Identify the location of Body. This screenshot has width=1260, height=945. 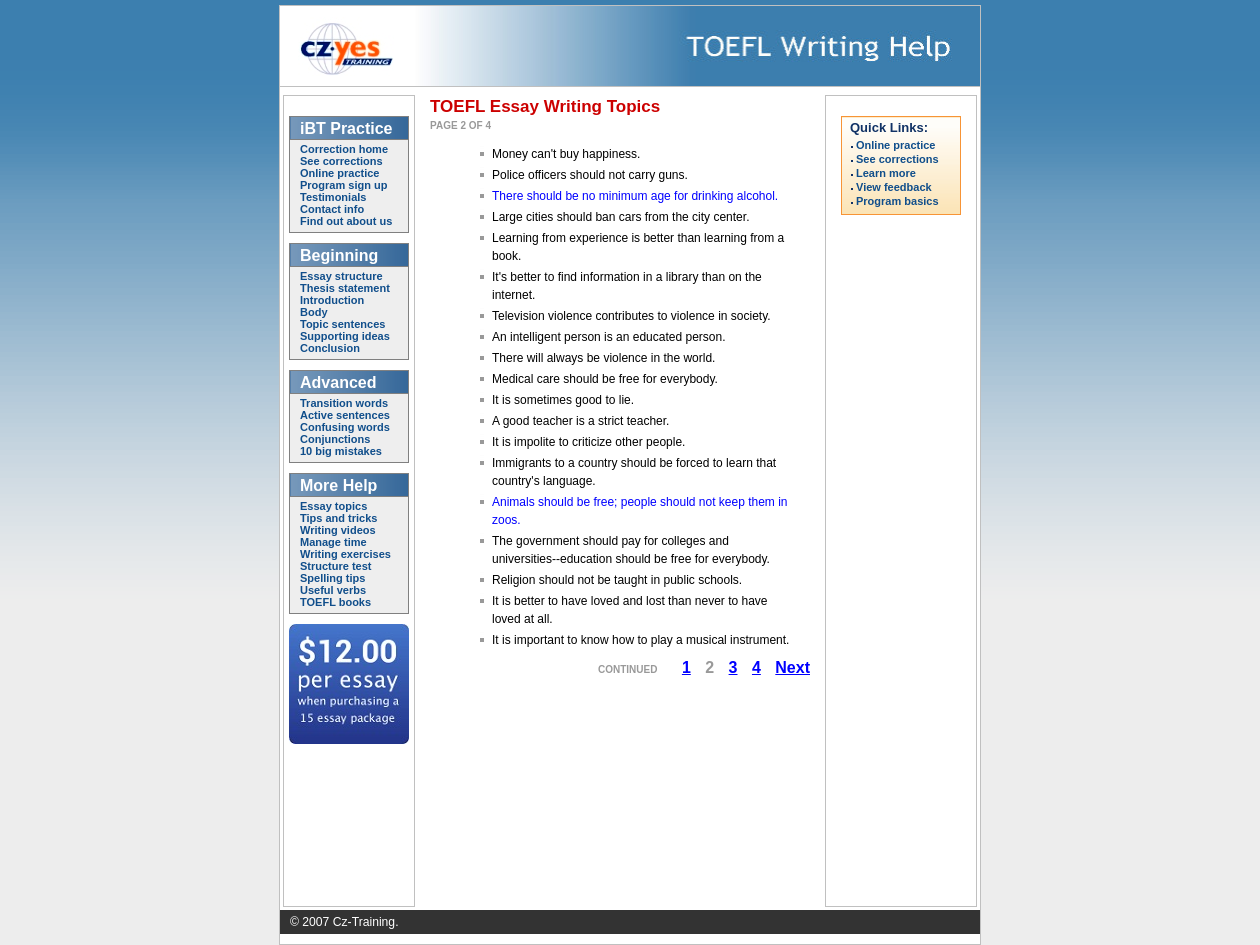
(314, 312).